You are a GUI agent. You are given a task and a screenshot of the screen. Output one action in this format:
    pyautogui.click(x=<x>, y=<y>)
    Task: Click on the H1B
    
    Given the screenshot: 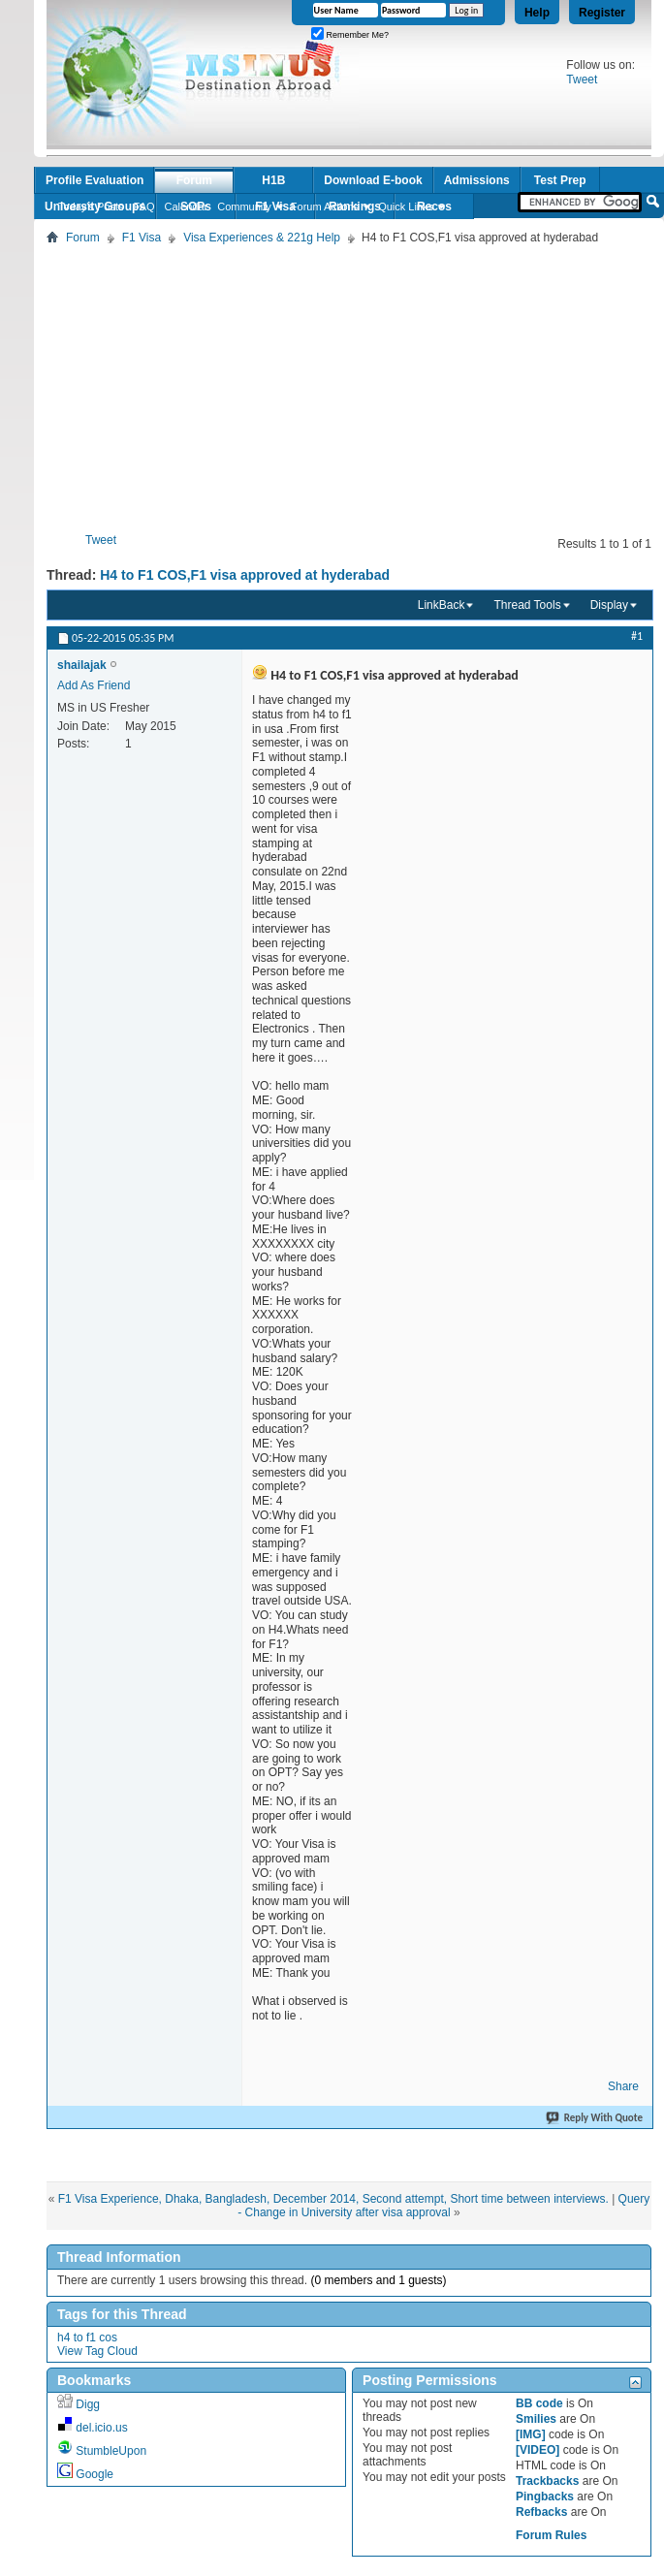 What is the action you would take?
    pyautogui.click(x=273, y=180)
    